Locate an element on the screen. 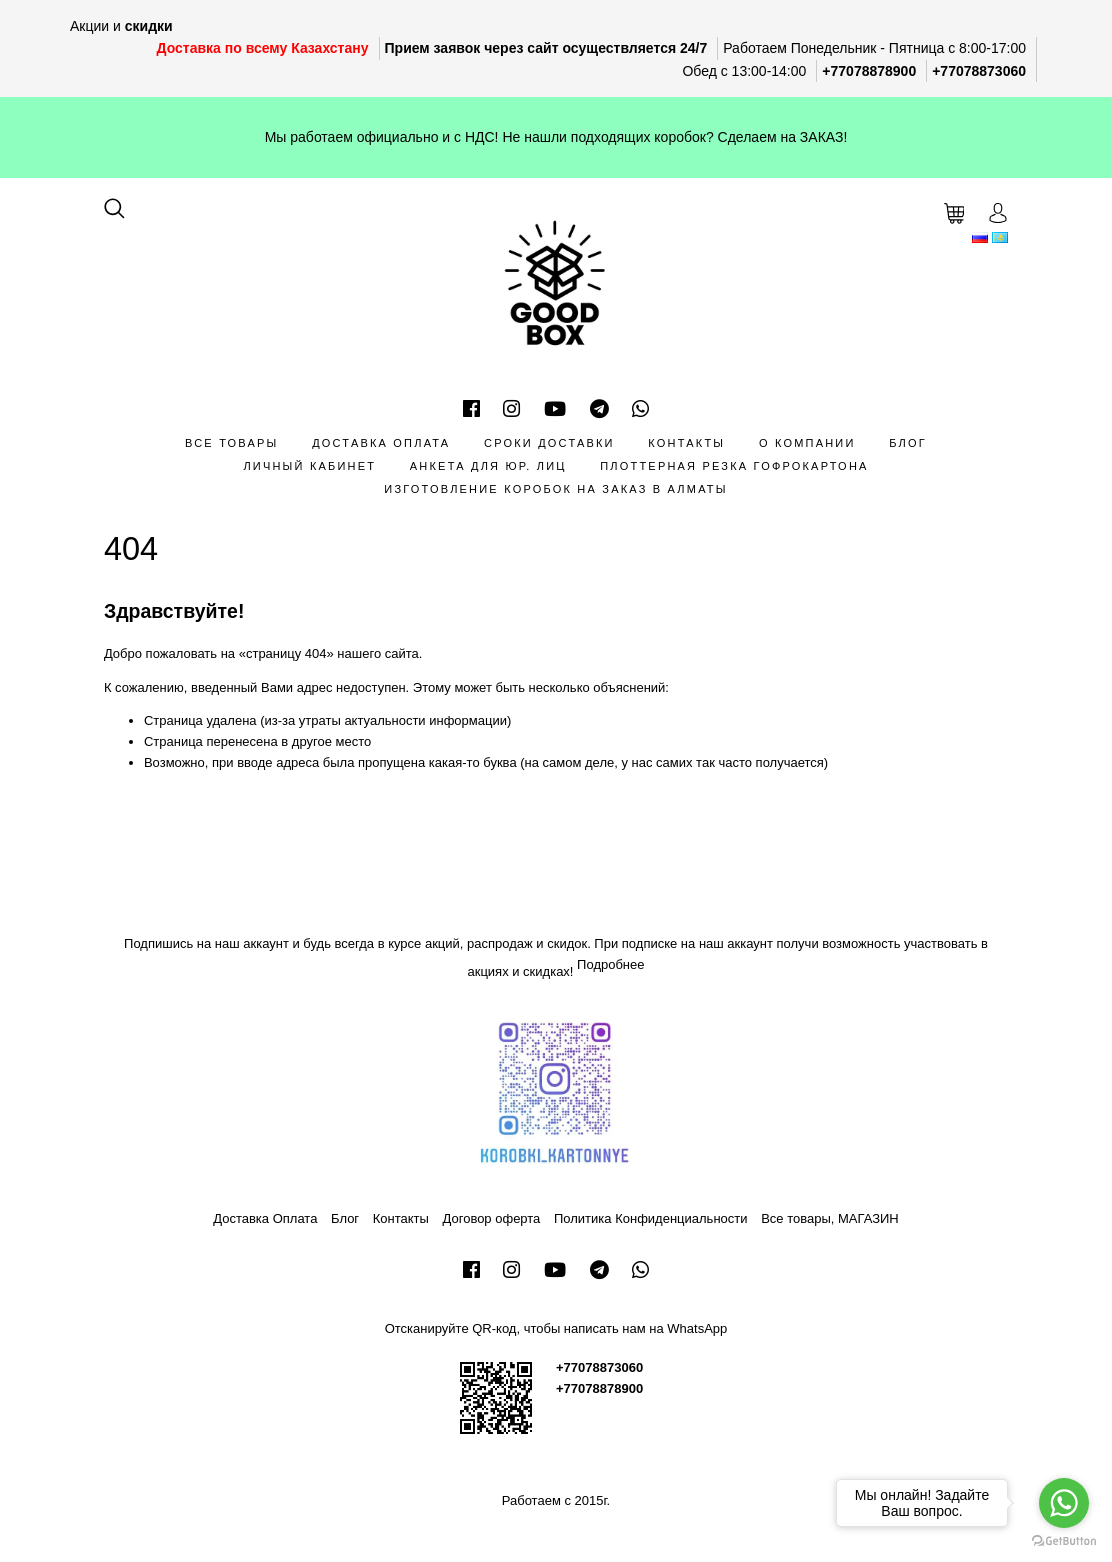 The height and width of the screenshot is (1562, 1112). Все товары, МАГАЗИН is located at coordinates (830, 1218).